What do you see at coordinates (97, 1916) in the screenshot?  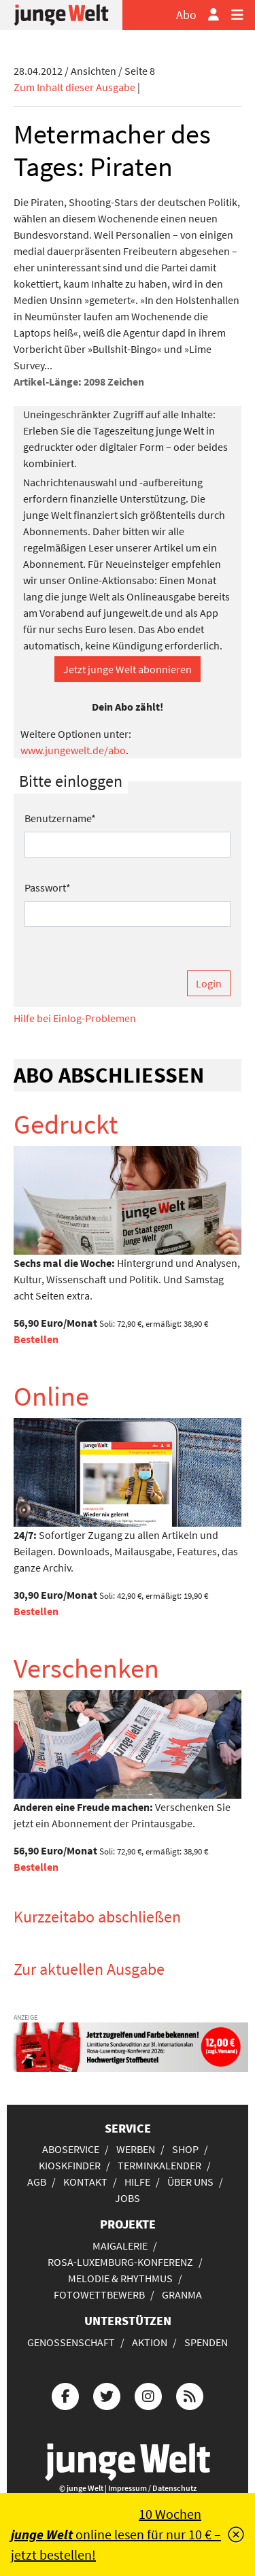 I see `Kurzzeitabo abschließen` at bounding box center [97, 1916].